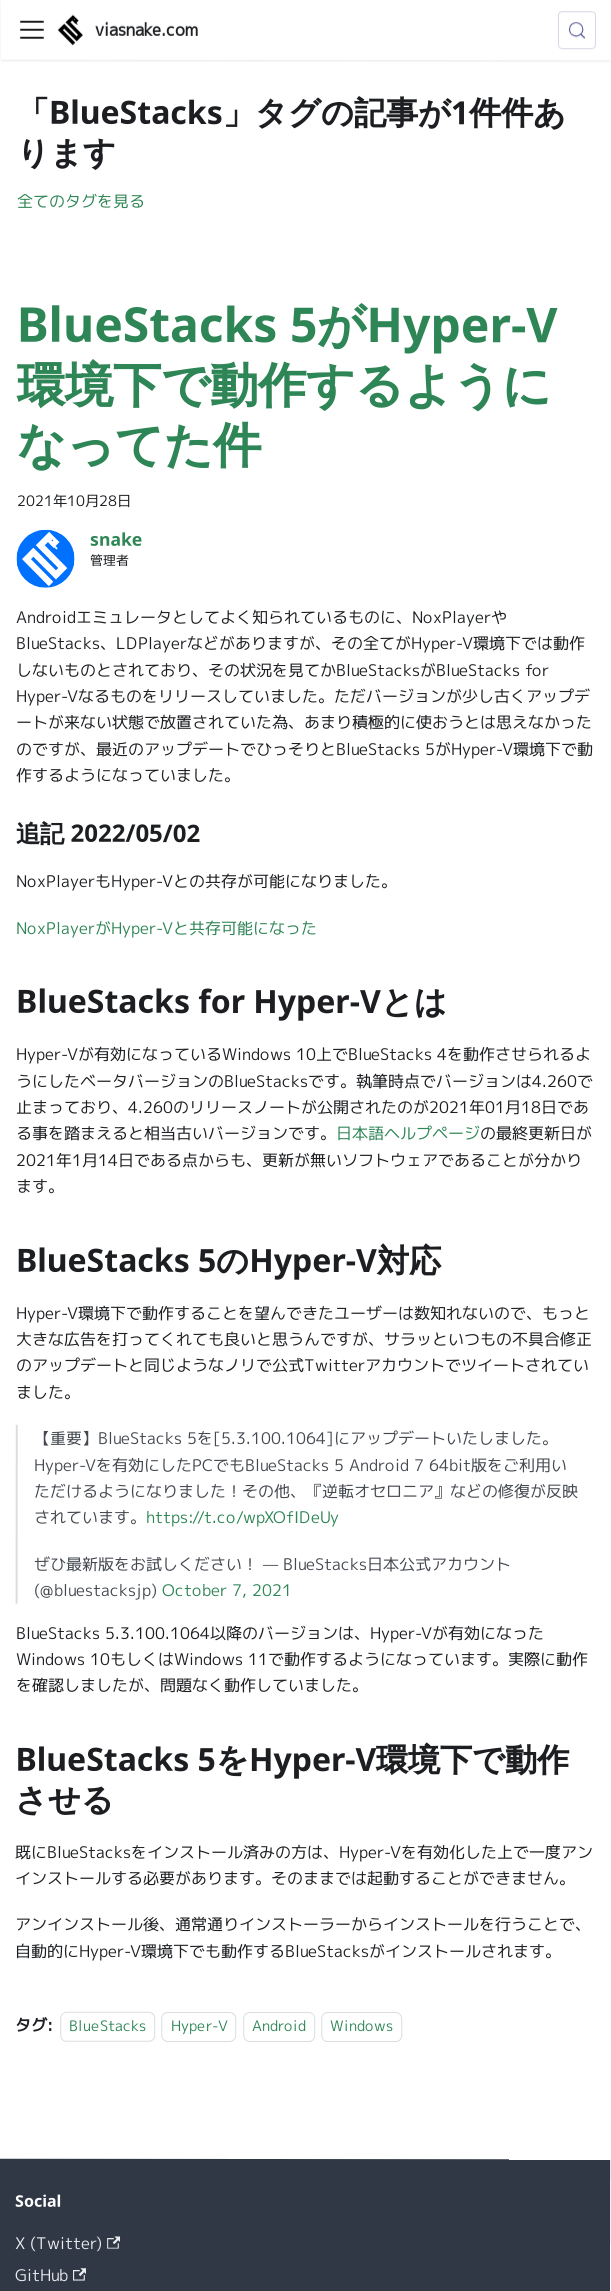  What do you see at coordinates (408, 1133) in the screenshot?
I see `日本語ヘルプページ` at bounding box center [408, 1133].